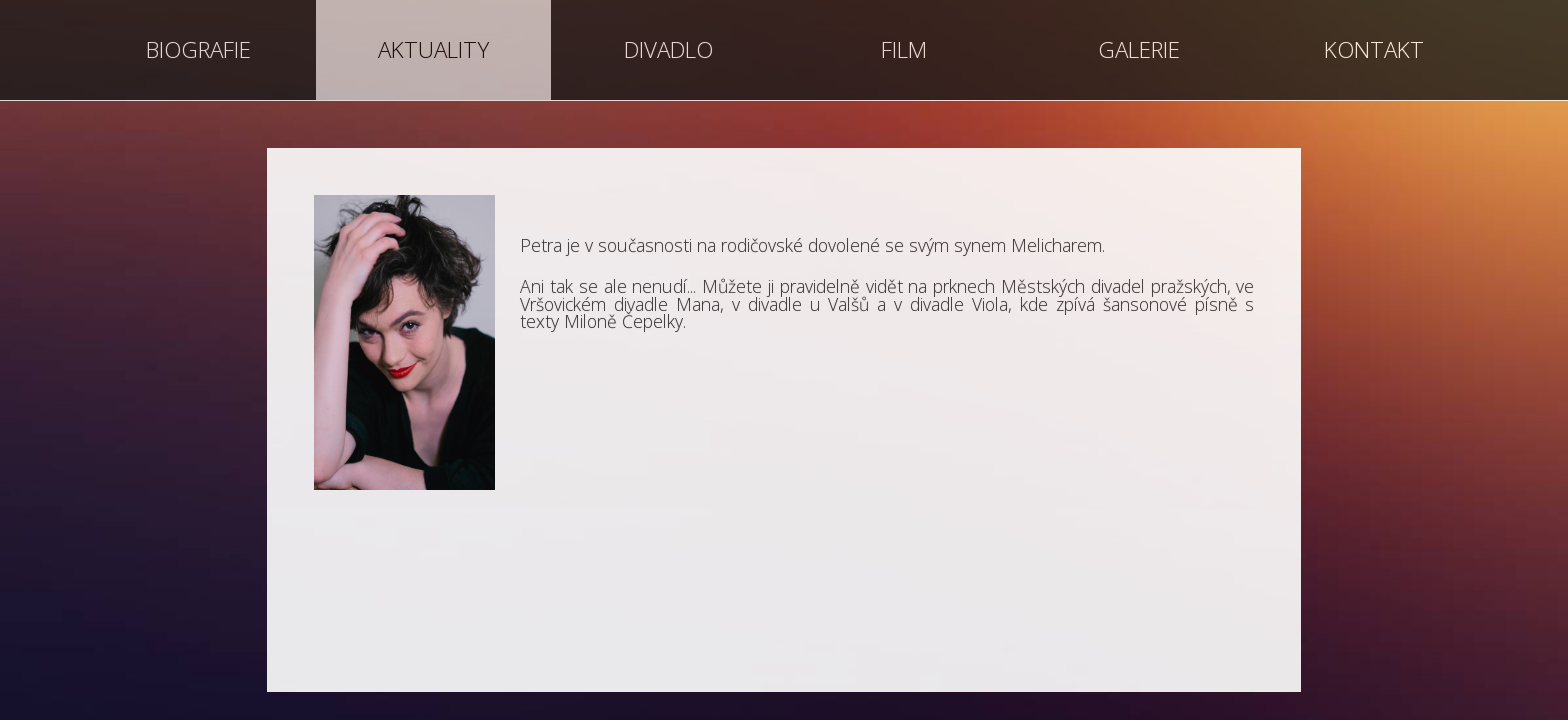 The width and height of the screenshot is (1568, 720). Describe the element at coordinates (1374, 49) in the screenshot. I see `KONTAKT` at that location.